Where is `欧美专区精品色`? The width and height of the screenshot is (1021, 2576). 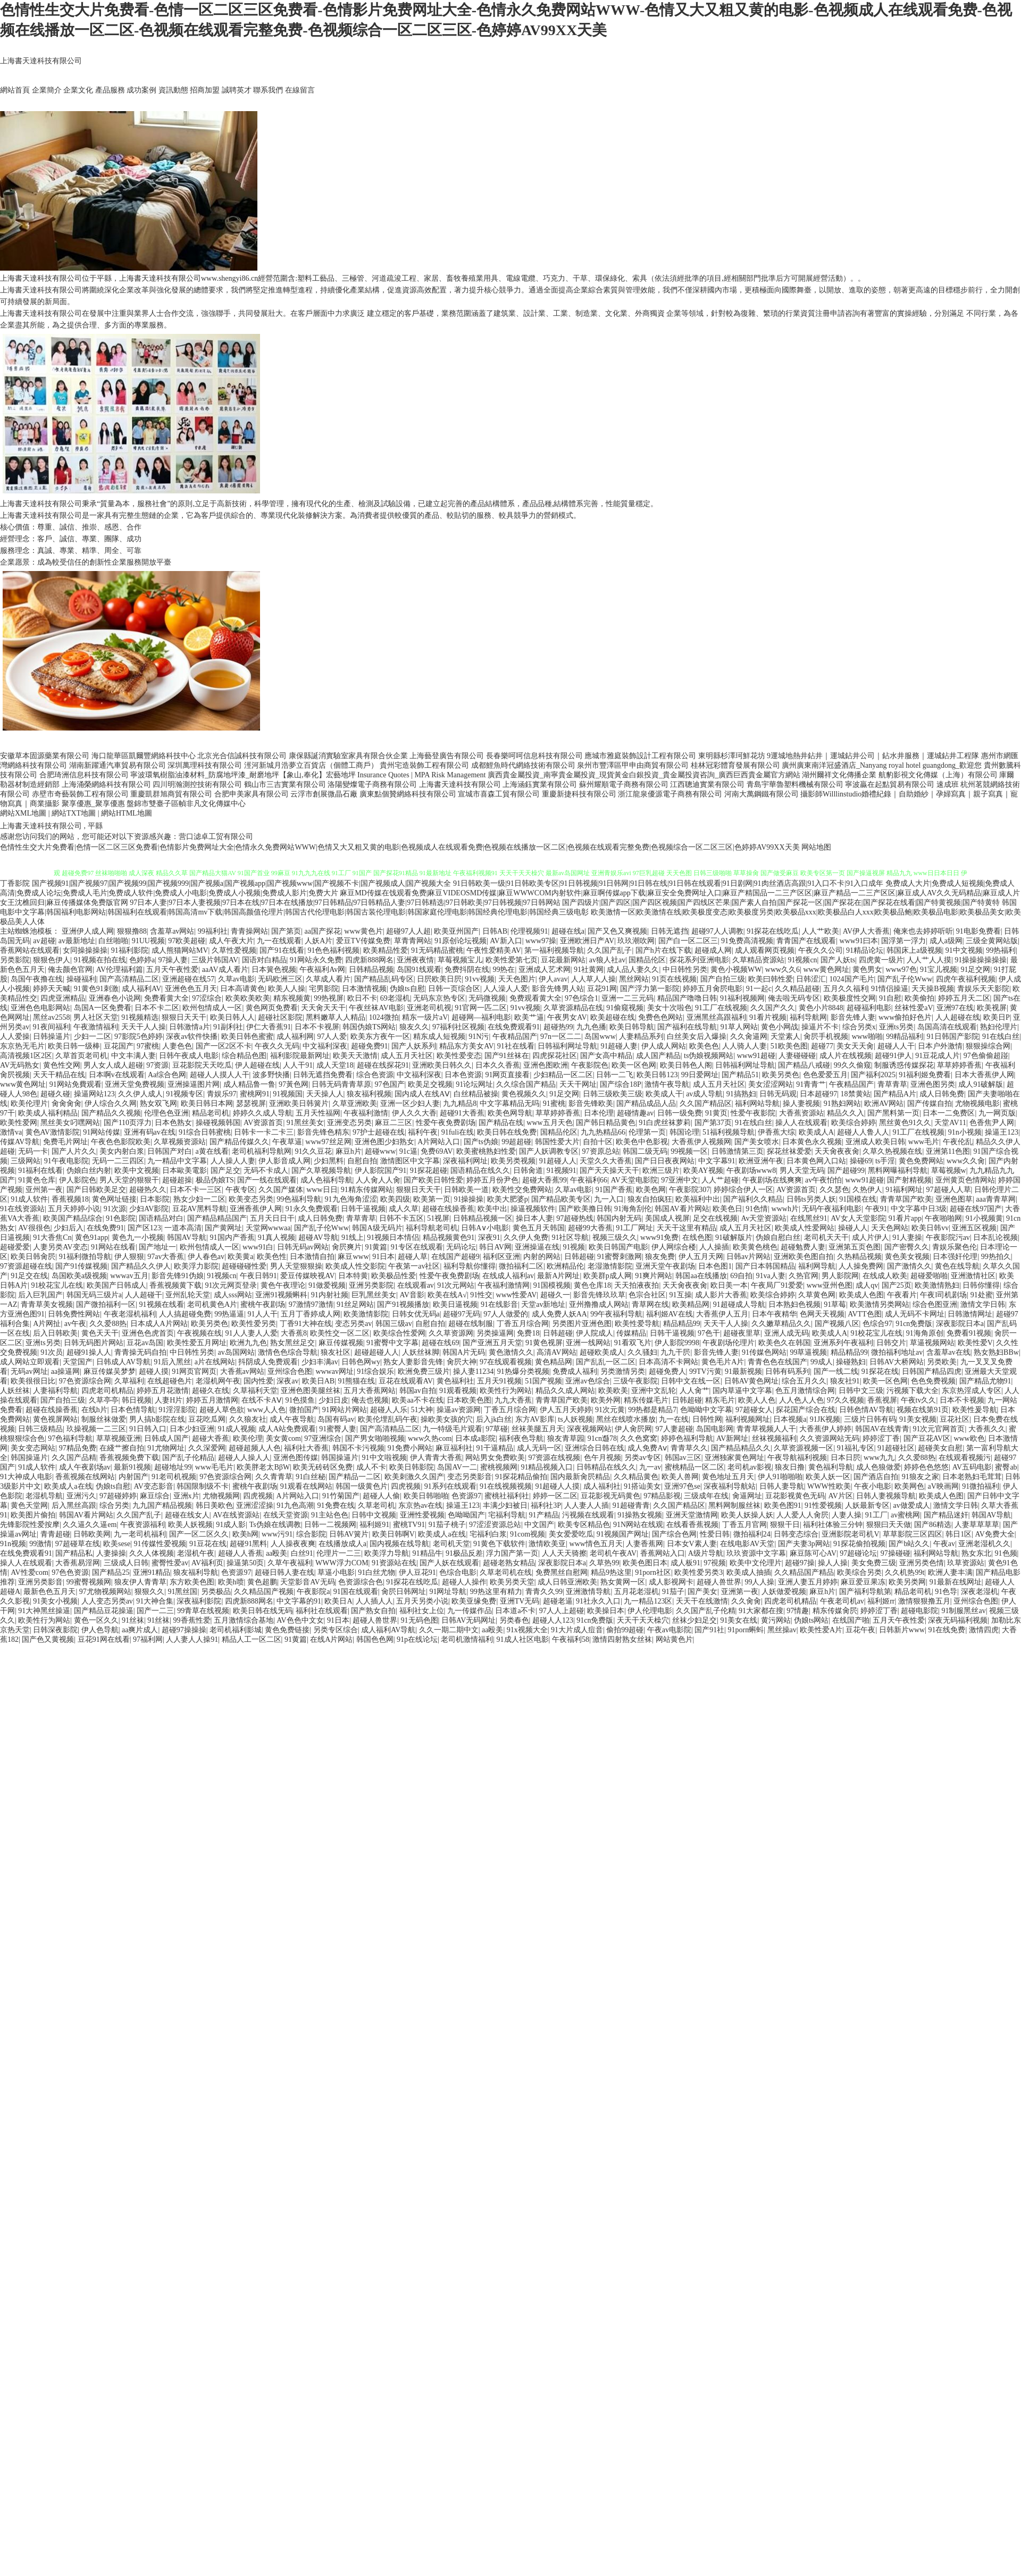 欧美专区精品色 is located at coordinates (584, 1525).